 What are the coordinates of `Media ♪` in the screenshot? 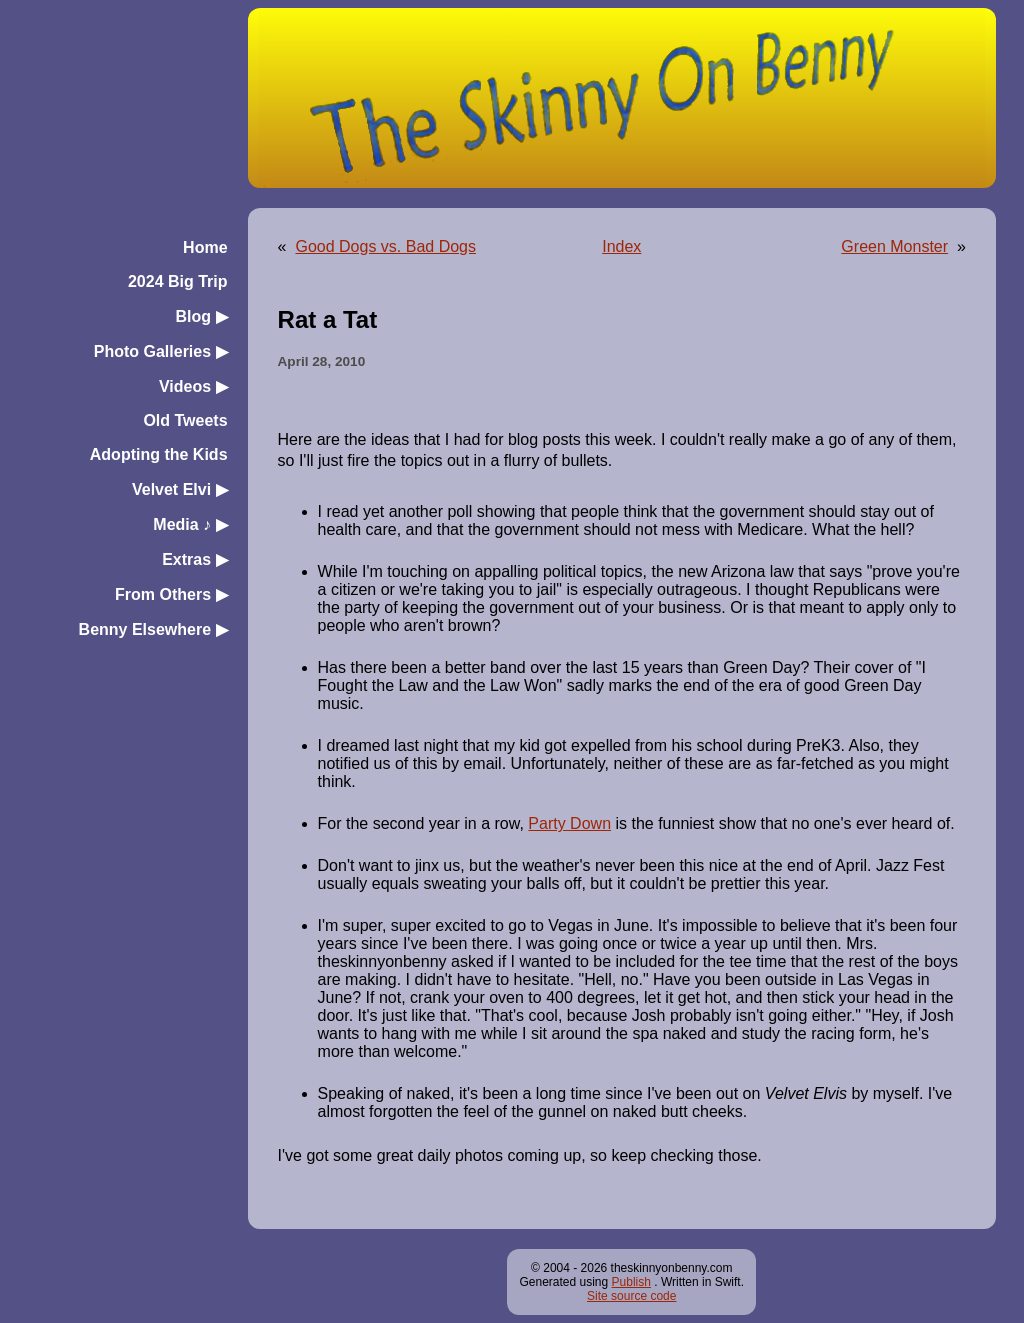 It's located at (190, 524).